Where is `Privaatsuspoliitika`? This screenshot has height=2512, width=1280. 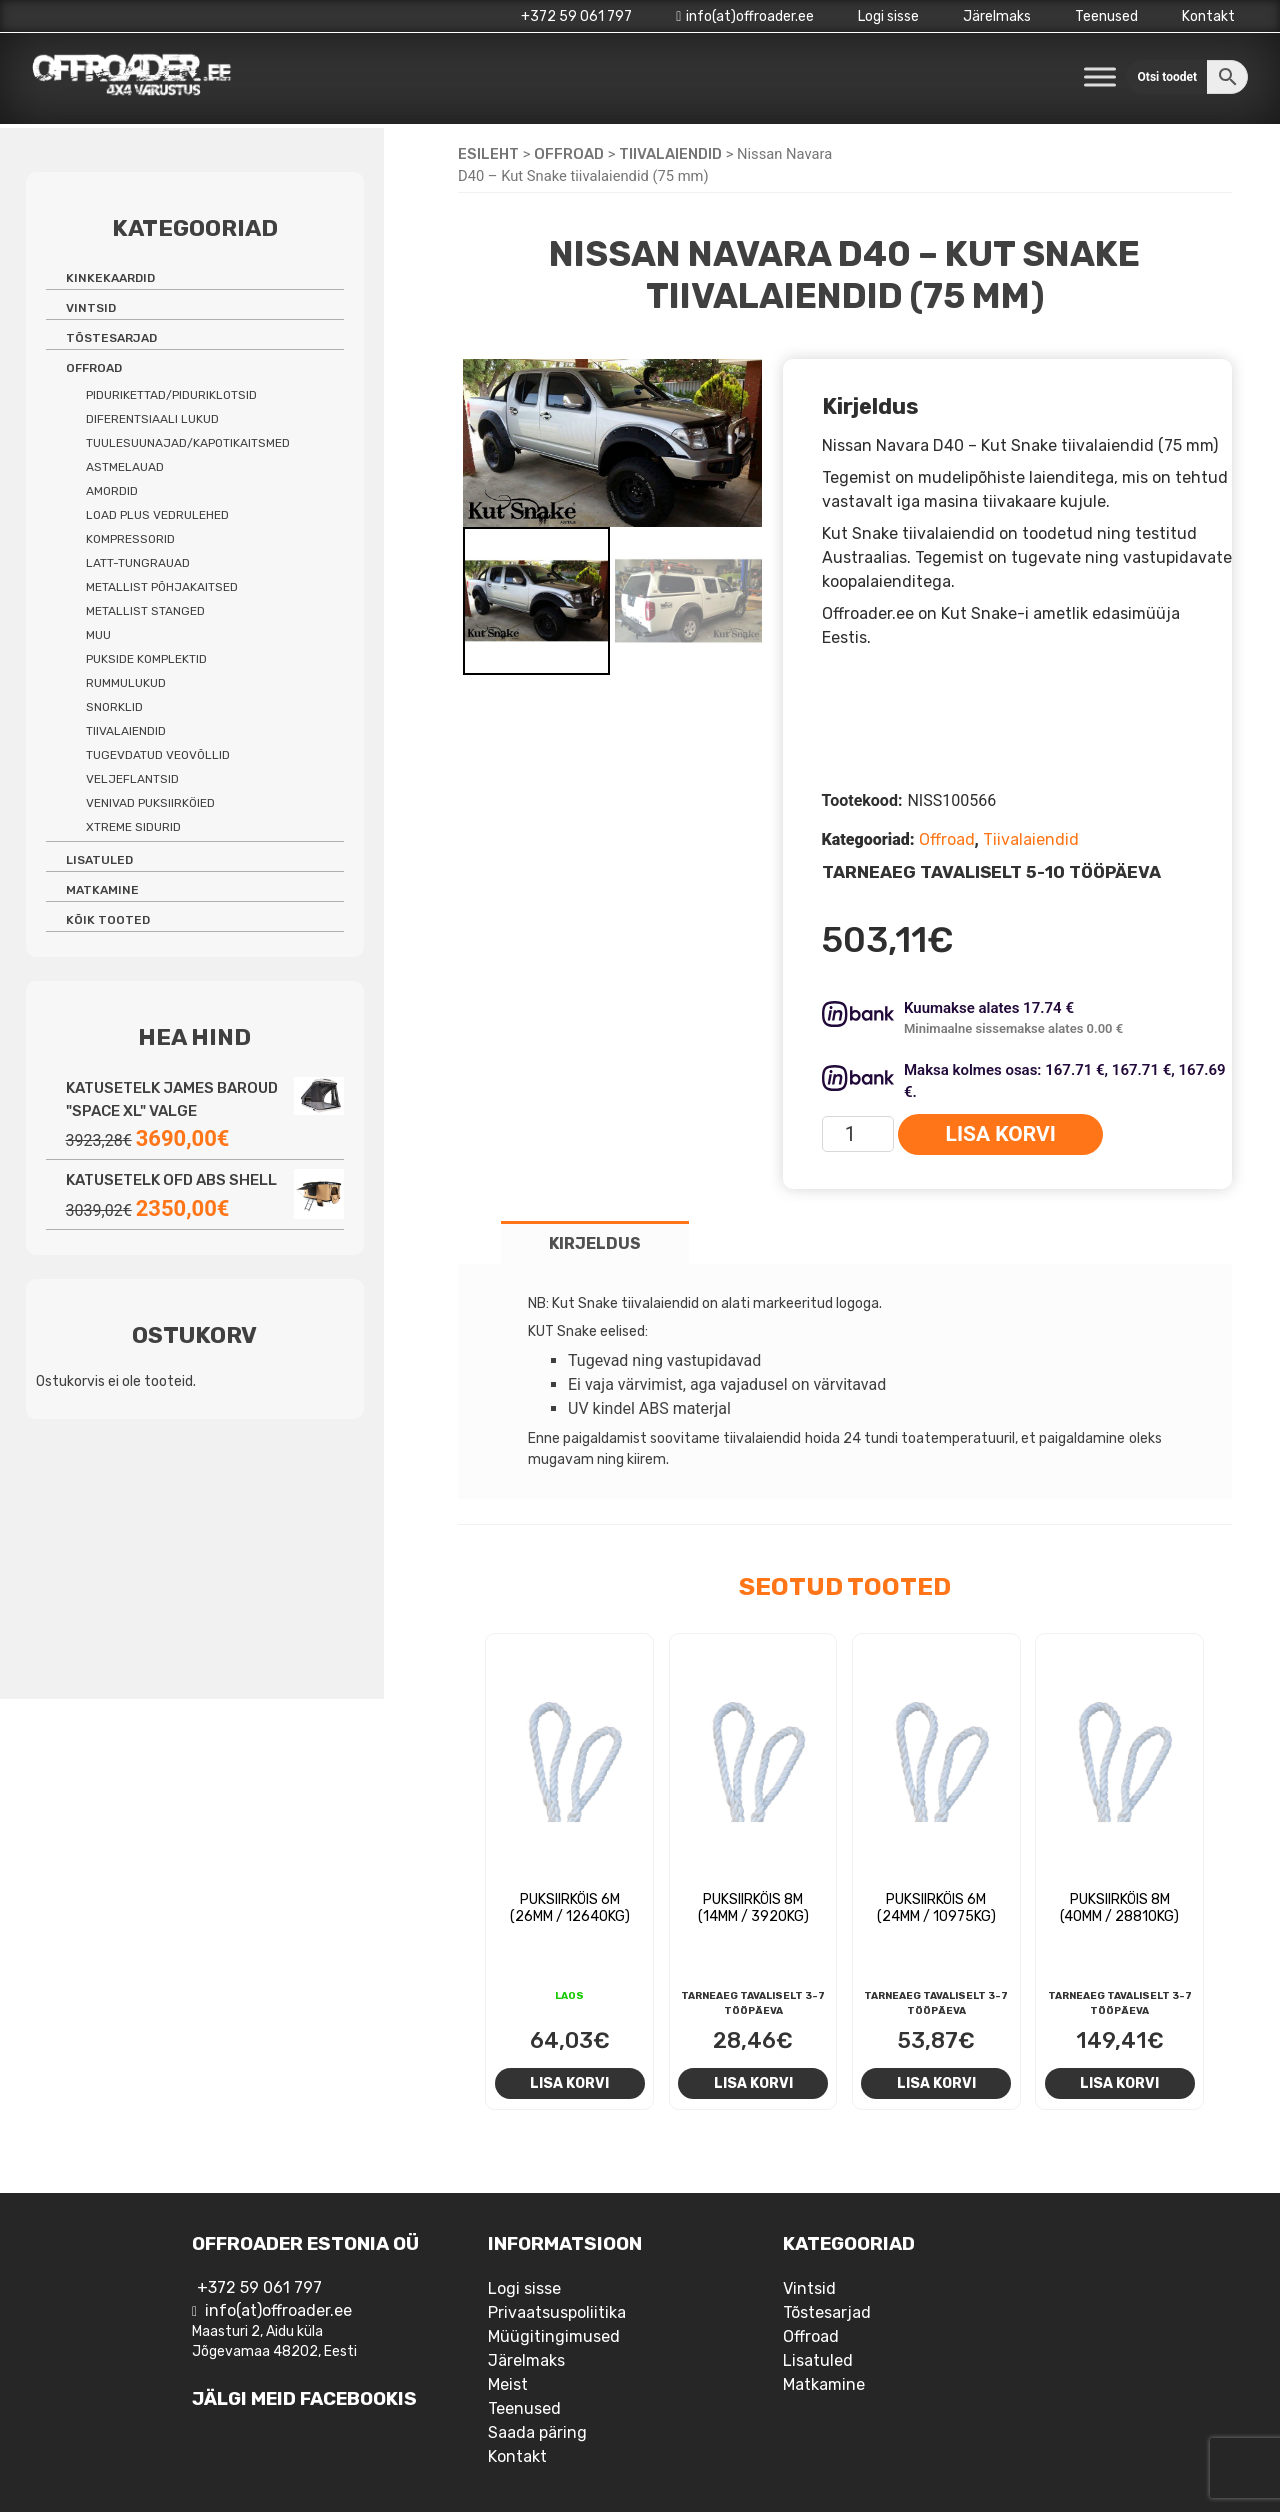
Privaatsuspoliitika is located at coordinates (557, 2312).